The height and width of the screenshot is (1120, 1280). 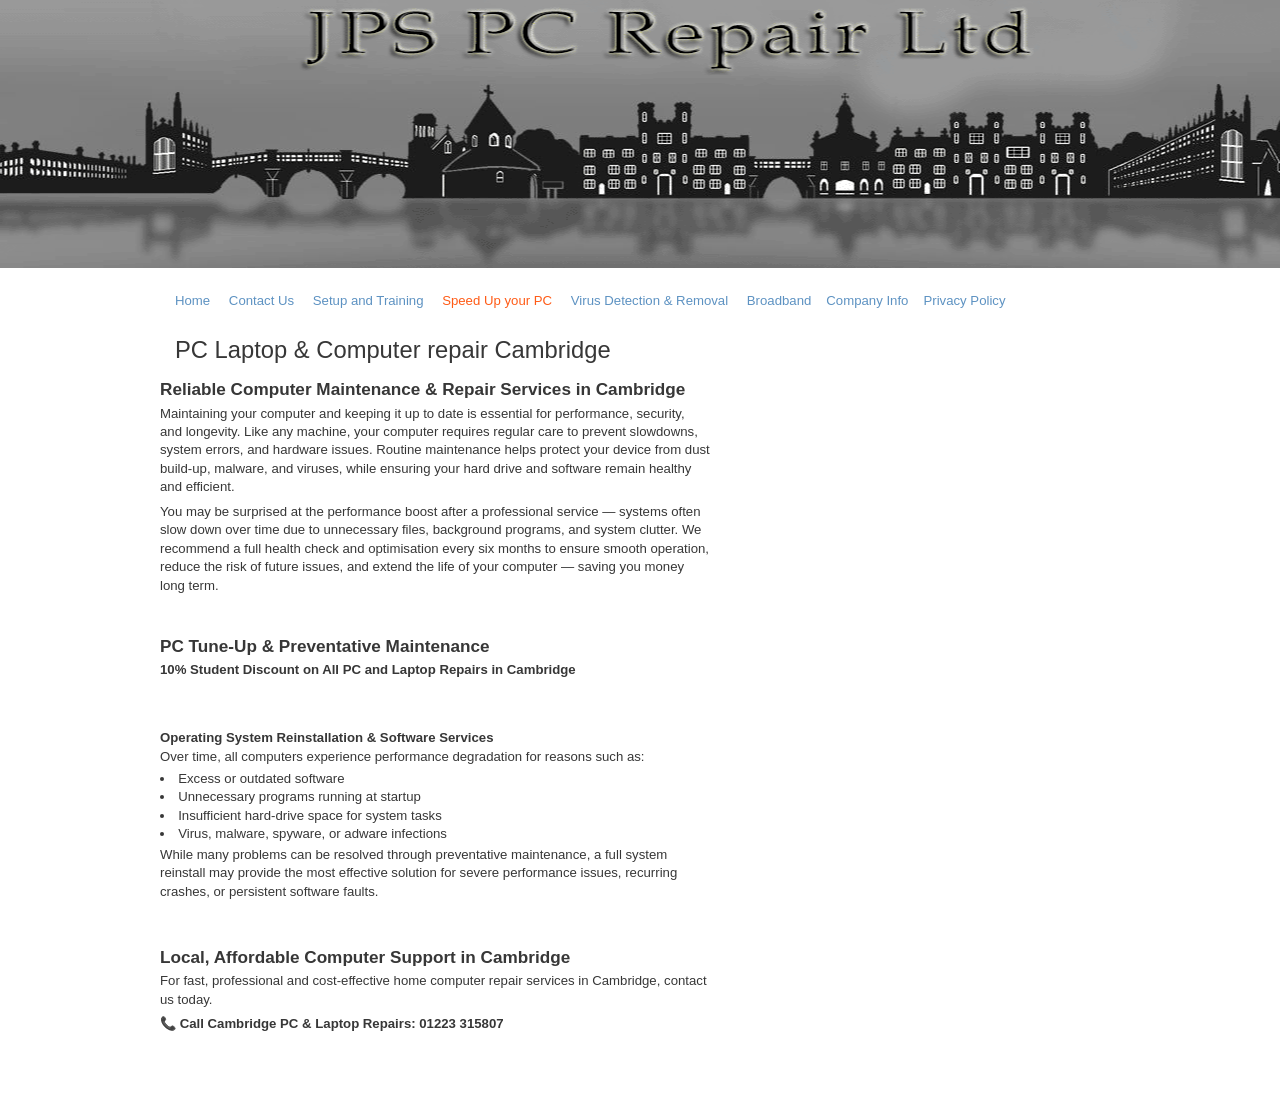 What do you see at coordinates (779, 300) in the screenshot?
I see `Broadband` at bounding box center [779, 300].